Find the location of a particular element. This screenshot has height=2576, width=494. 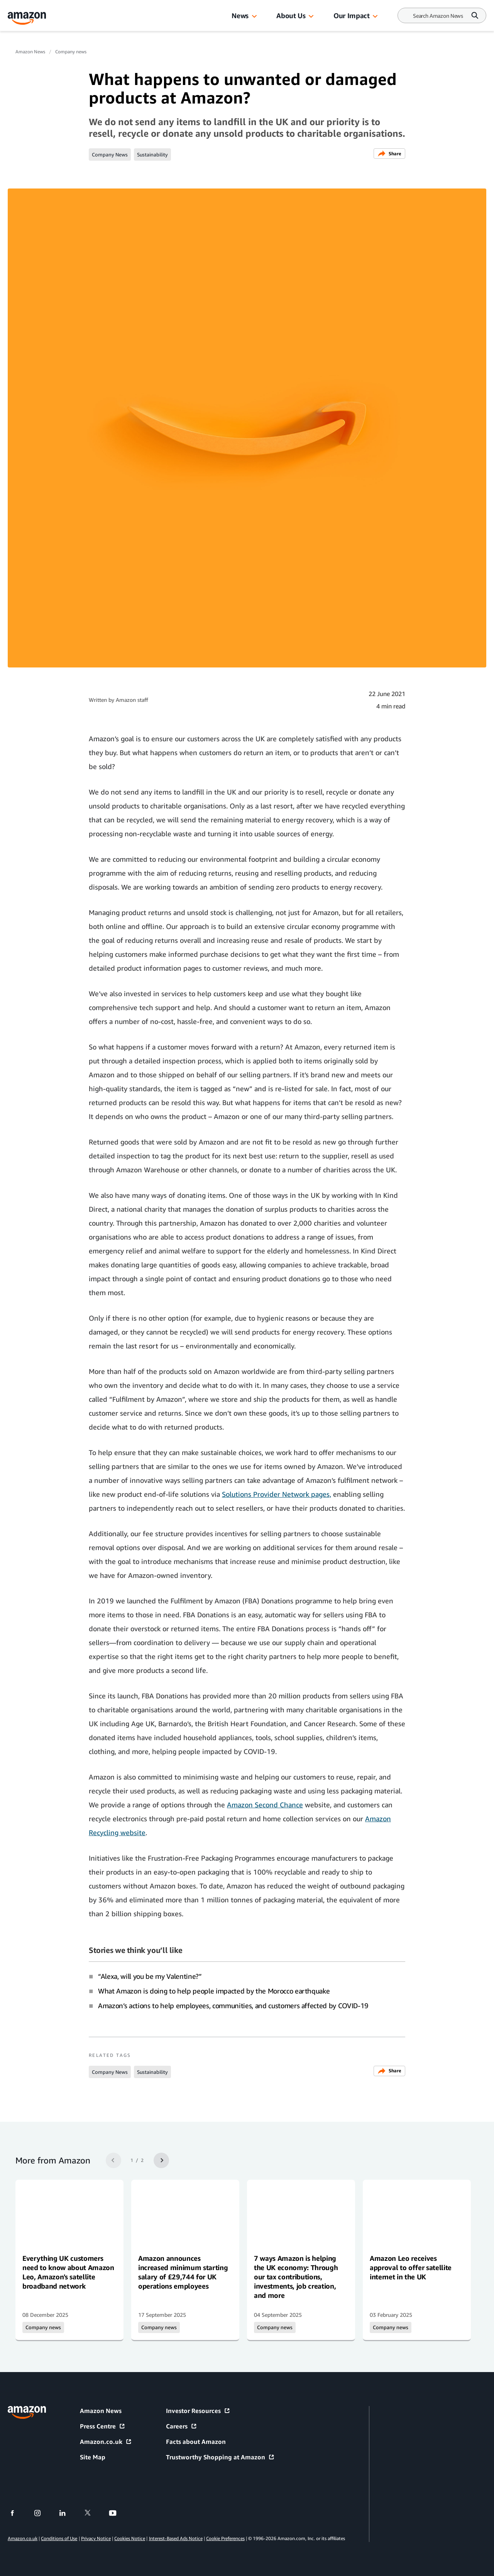

Our Impact is located at coordinates (351, 15).